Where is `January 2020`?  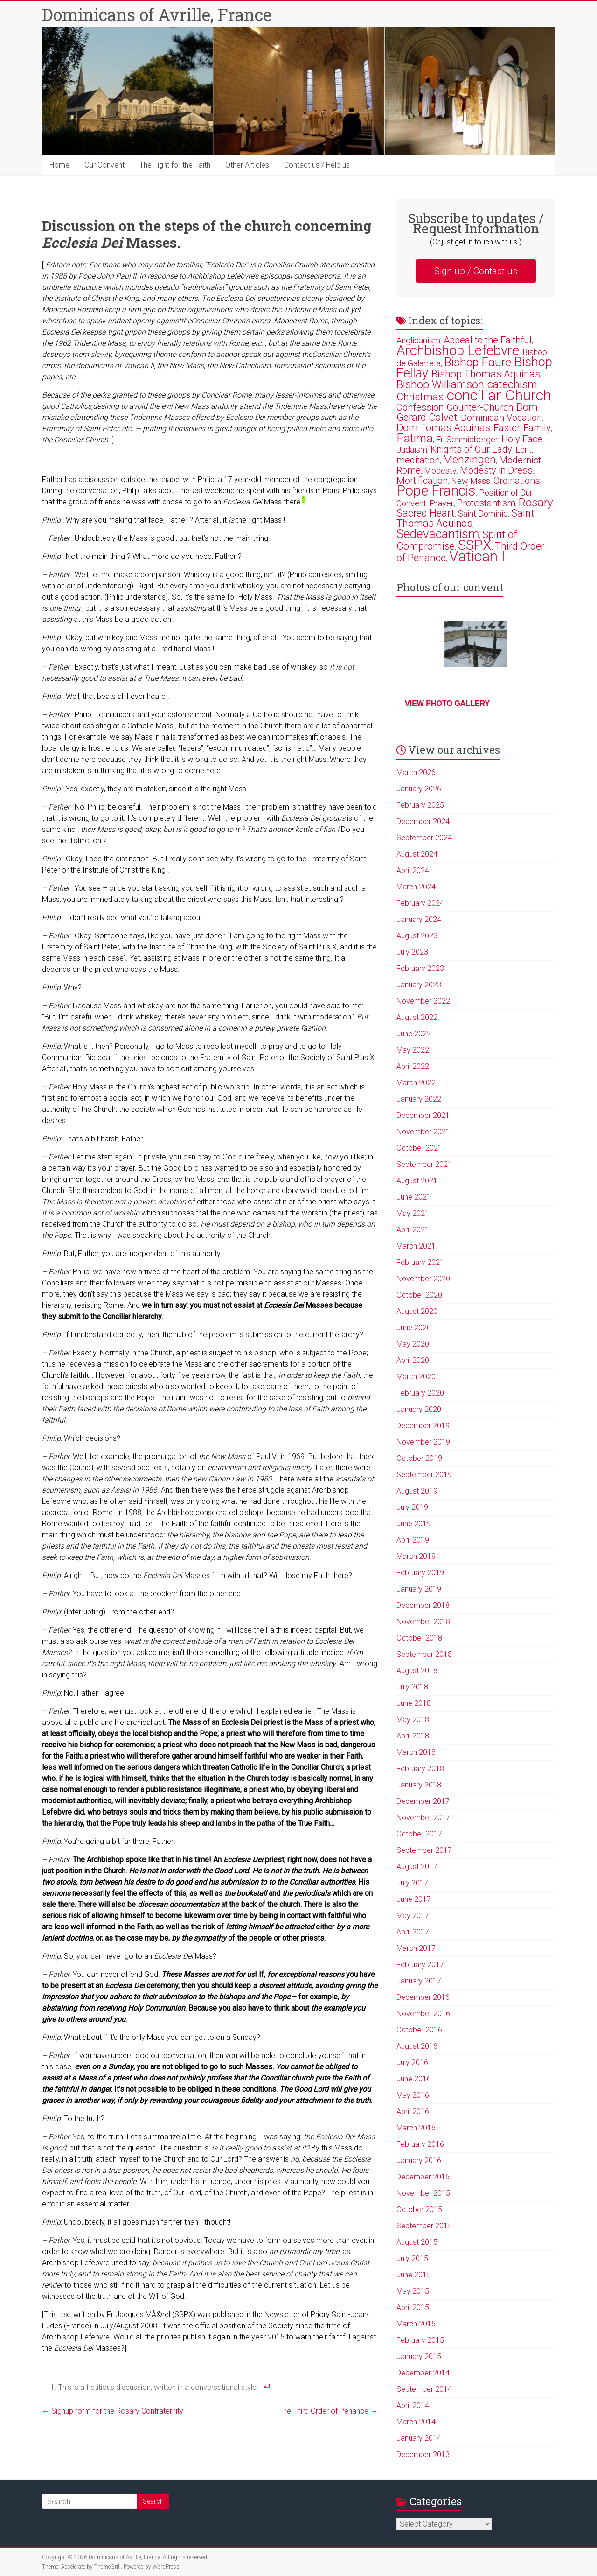
January 2020 is located at coordinates (418, 1409).